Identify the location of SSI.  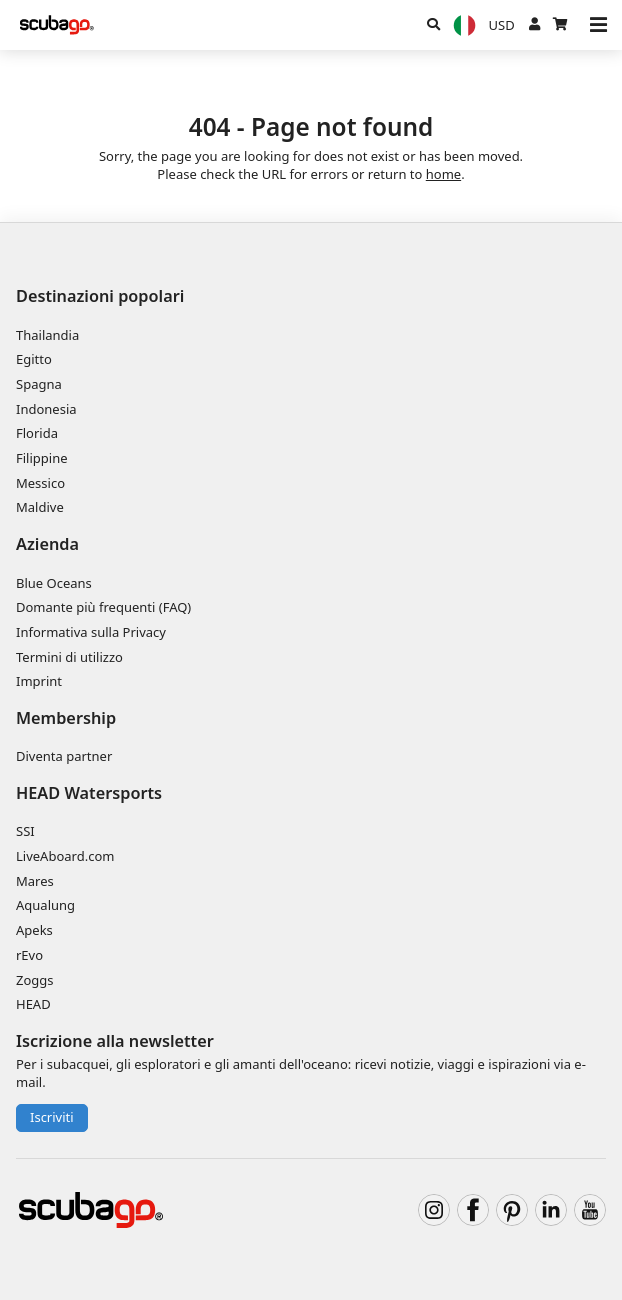
(25, 831).